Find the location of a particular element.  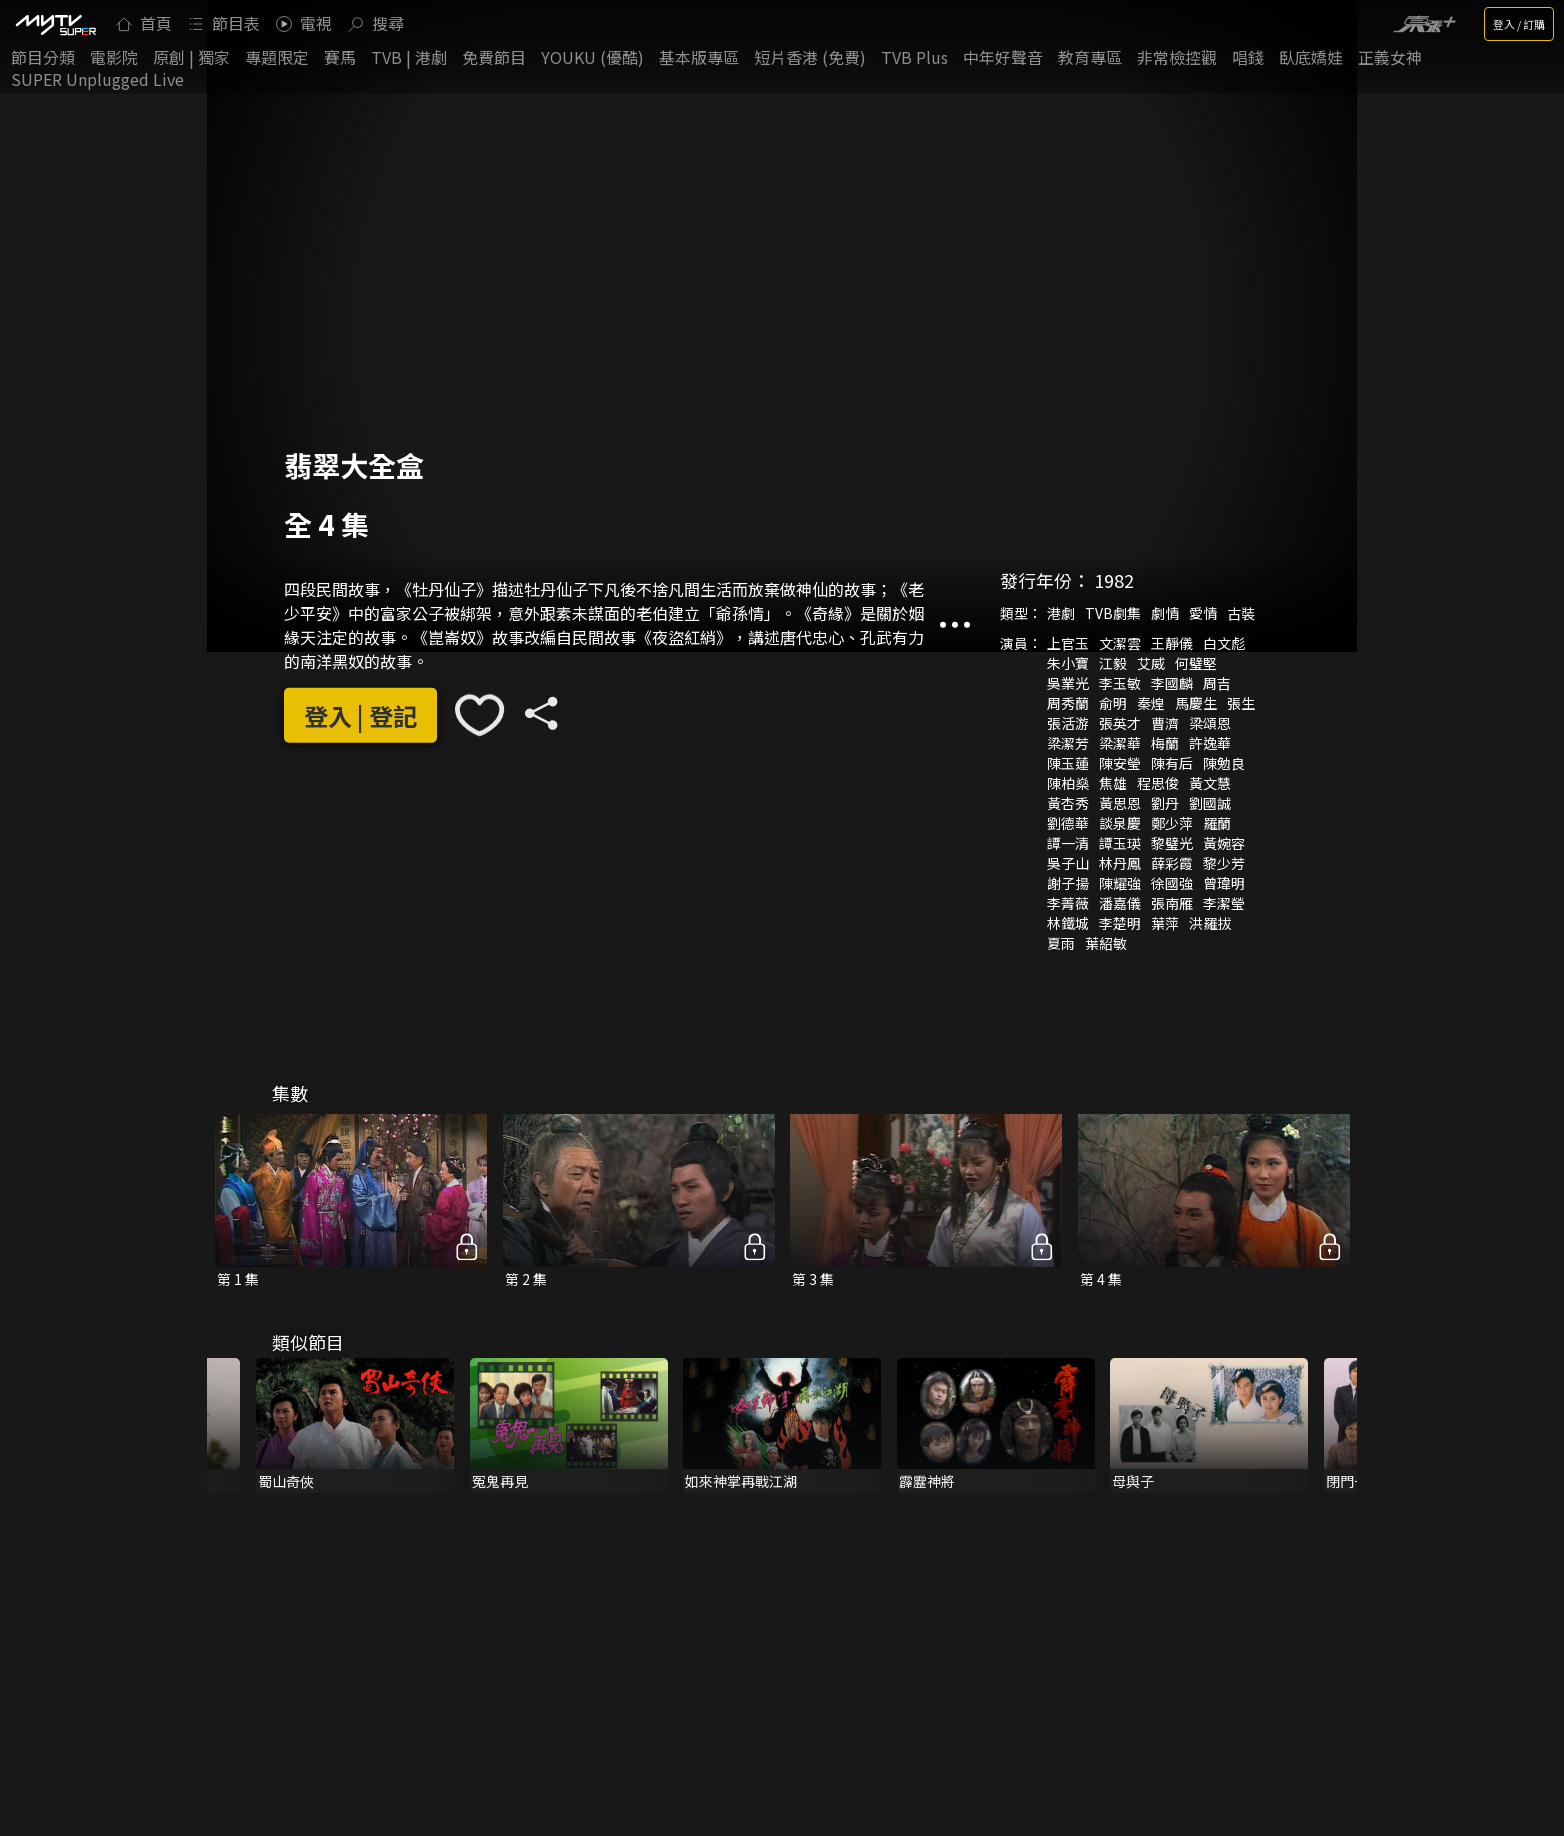

張活游 is located at coordinates (1068, 723).